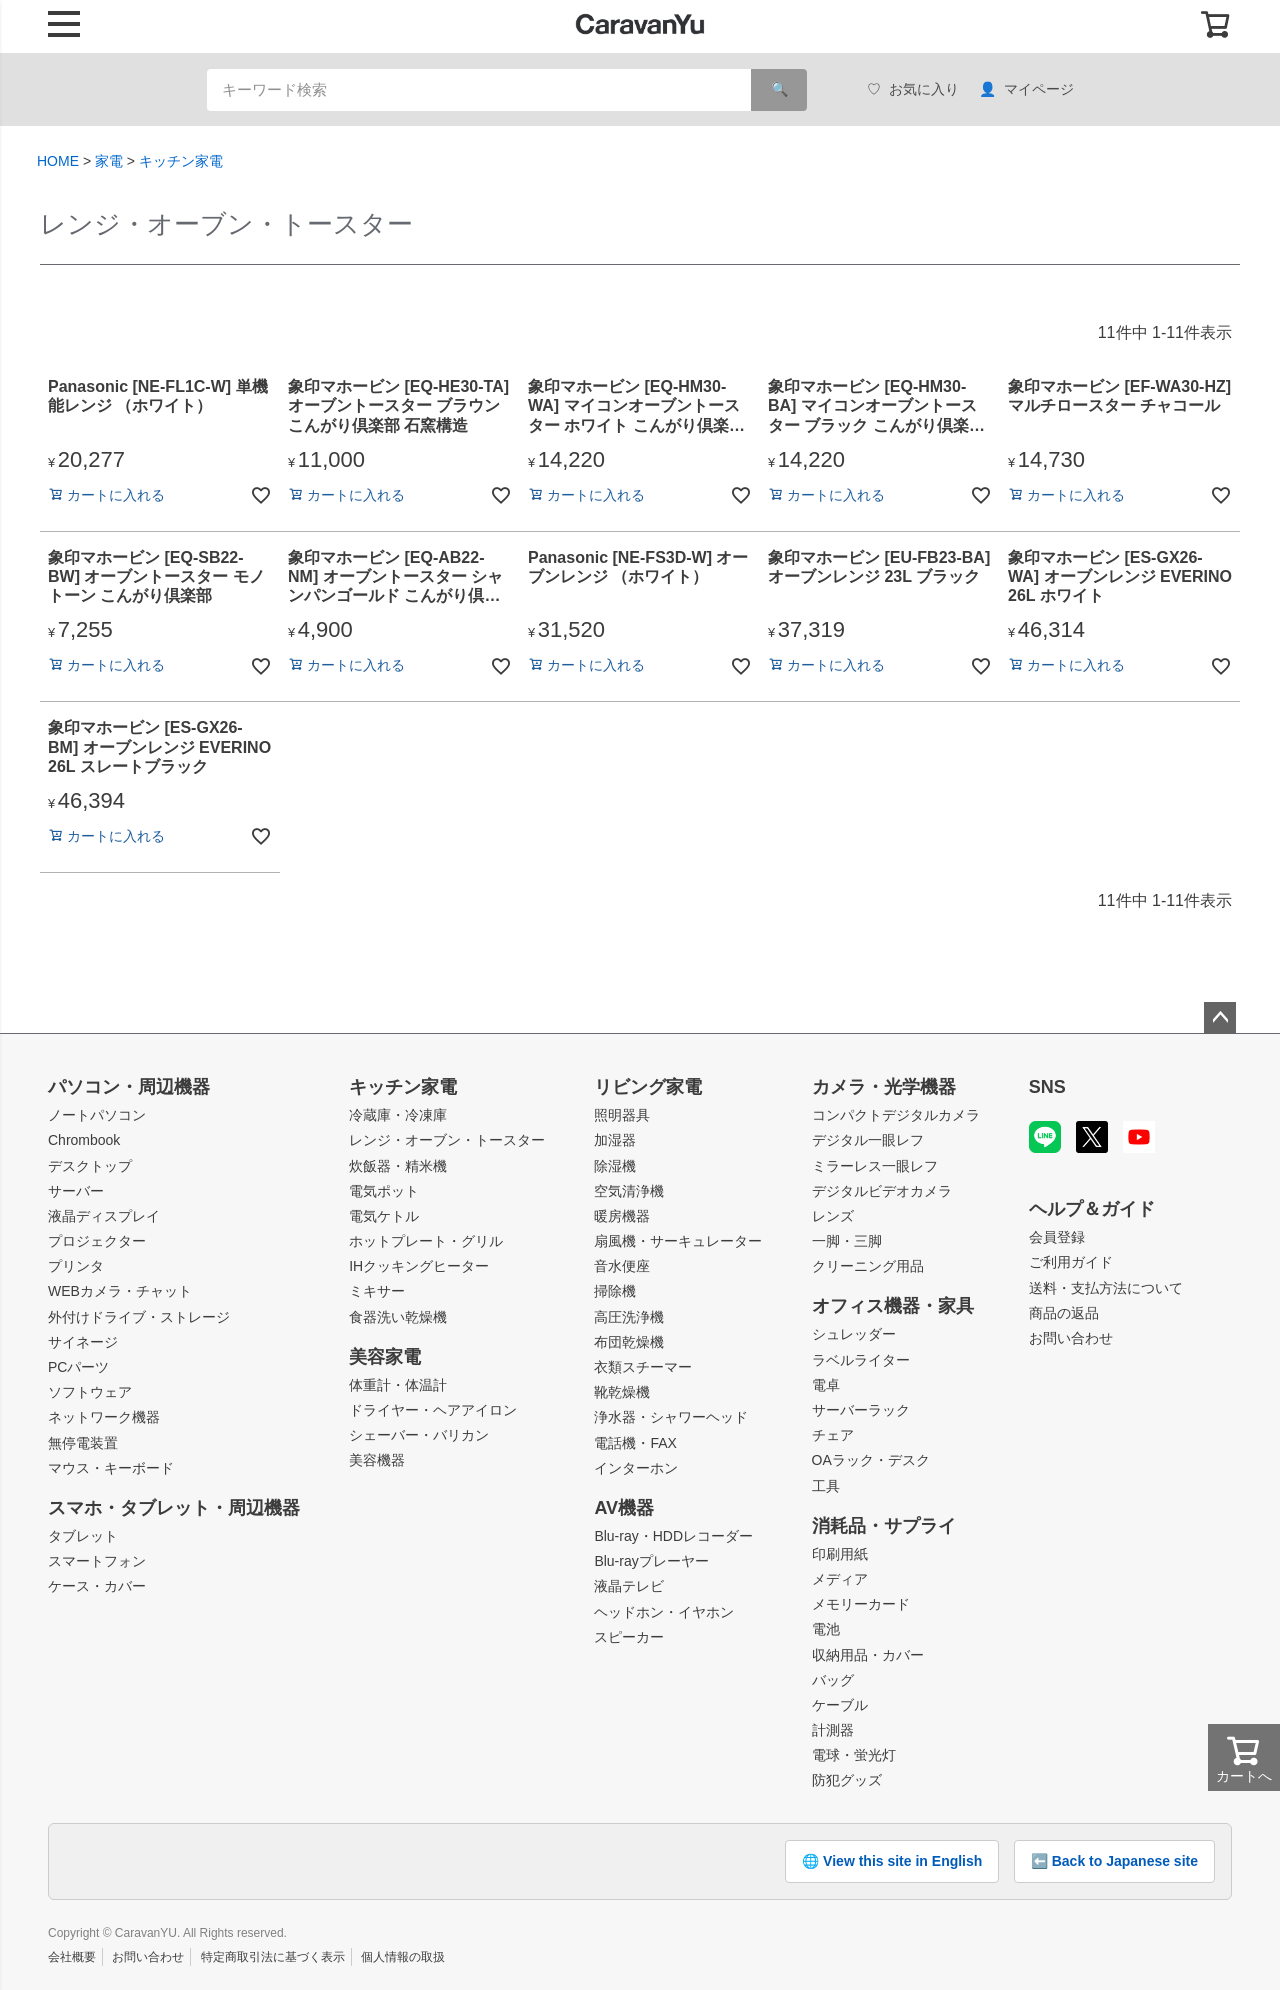 The width and height of the screenshot is (1280, 1990). Describe the element at coordinates (84, 1140) in the screenshot. I see `Chrombook` at that location.